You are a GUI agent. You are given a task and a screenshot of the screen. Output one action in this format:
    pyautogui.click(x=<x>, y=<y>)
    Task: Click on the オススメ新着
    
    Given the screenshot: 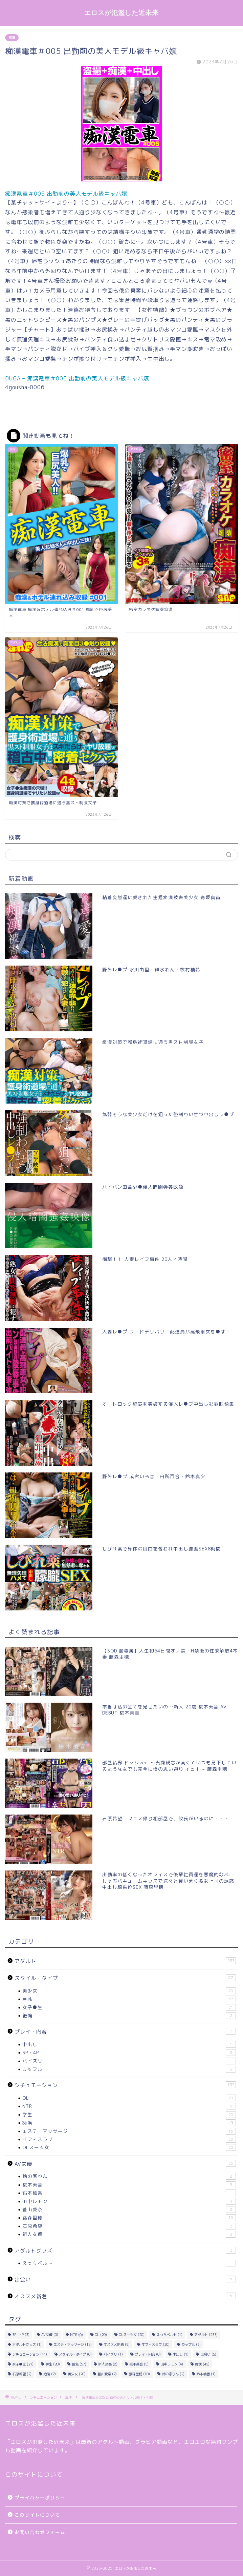 What is the action you would take?
    pyautogui.click(x=125, y=2296)
    